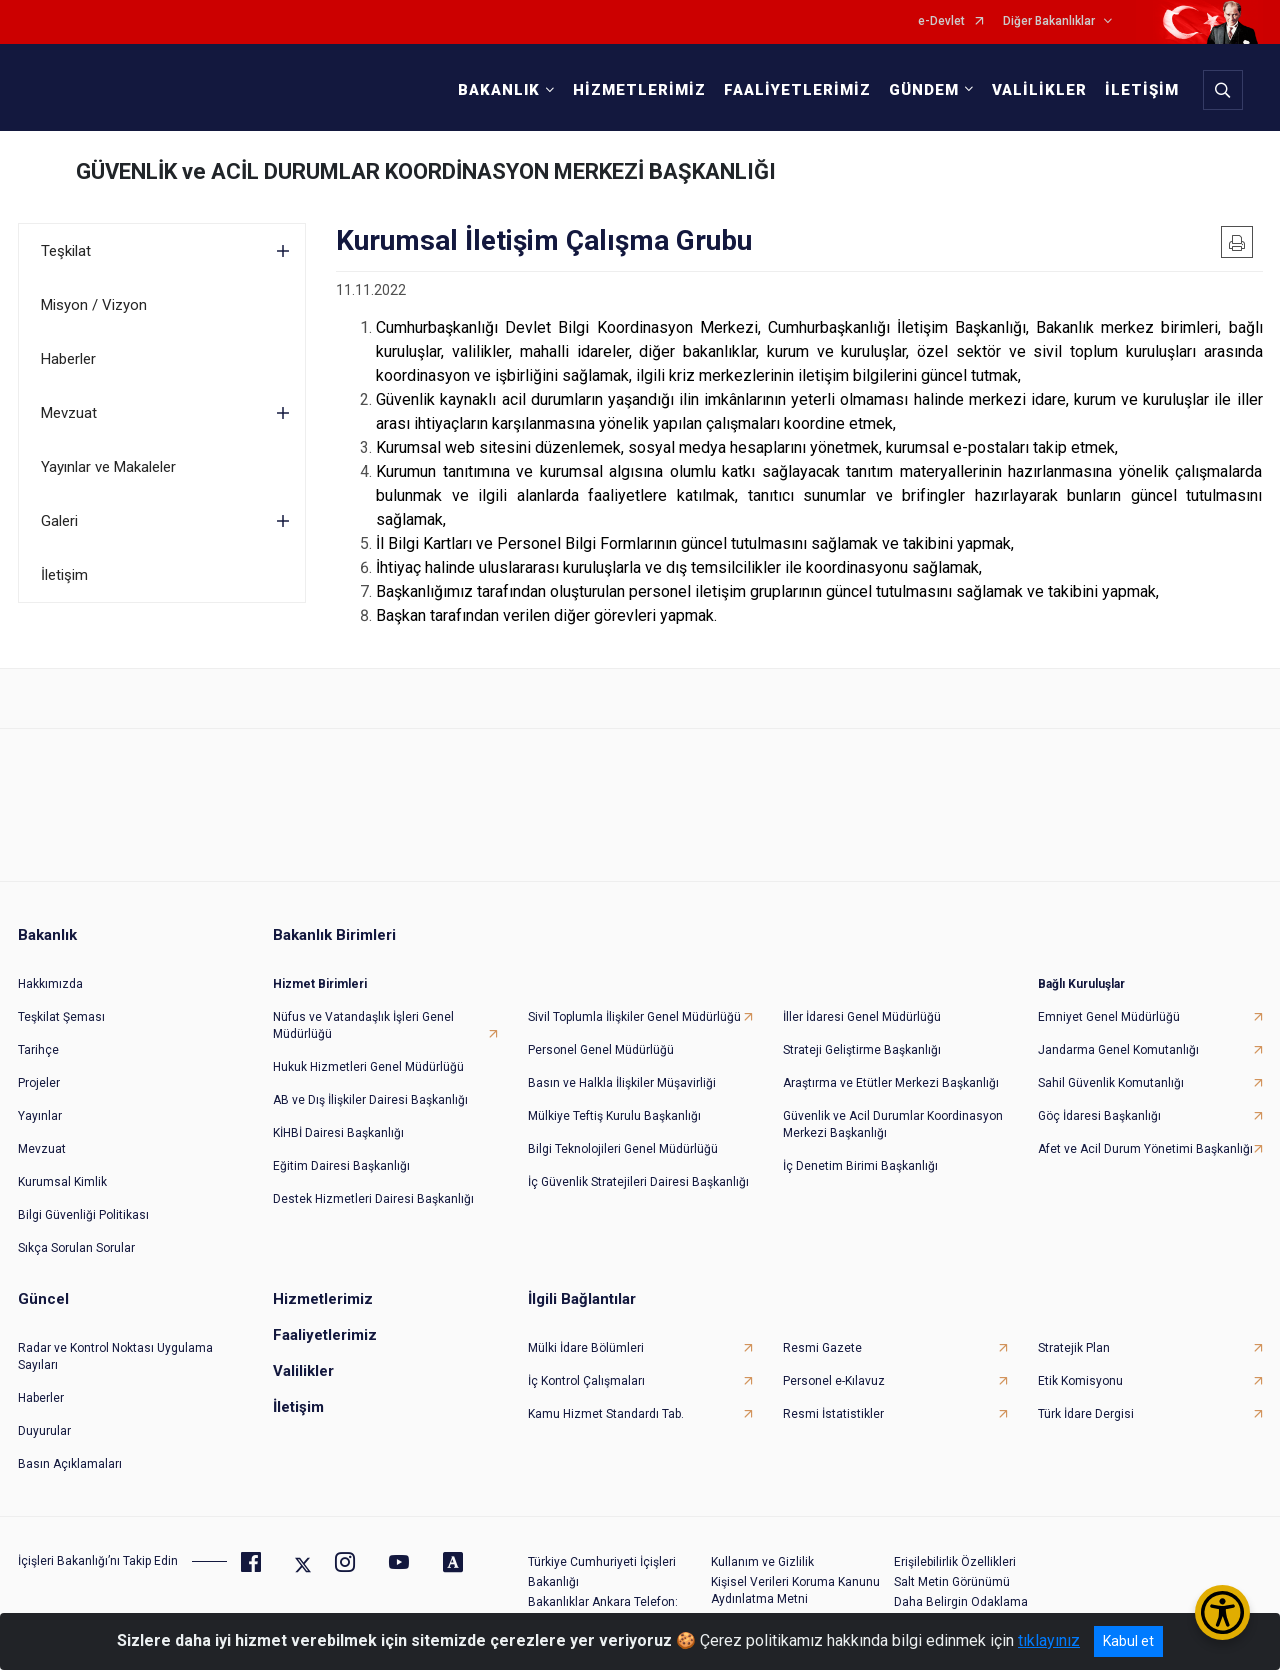 This screenshot has width=1280, height=1670. I want to click on Mevzuat, so click(69, 413).